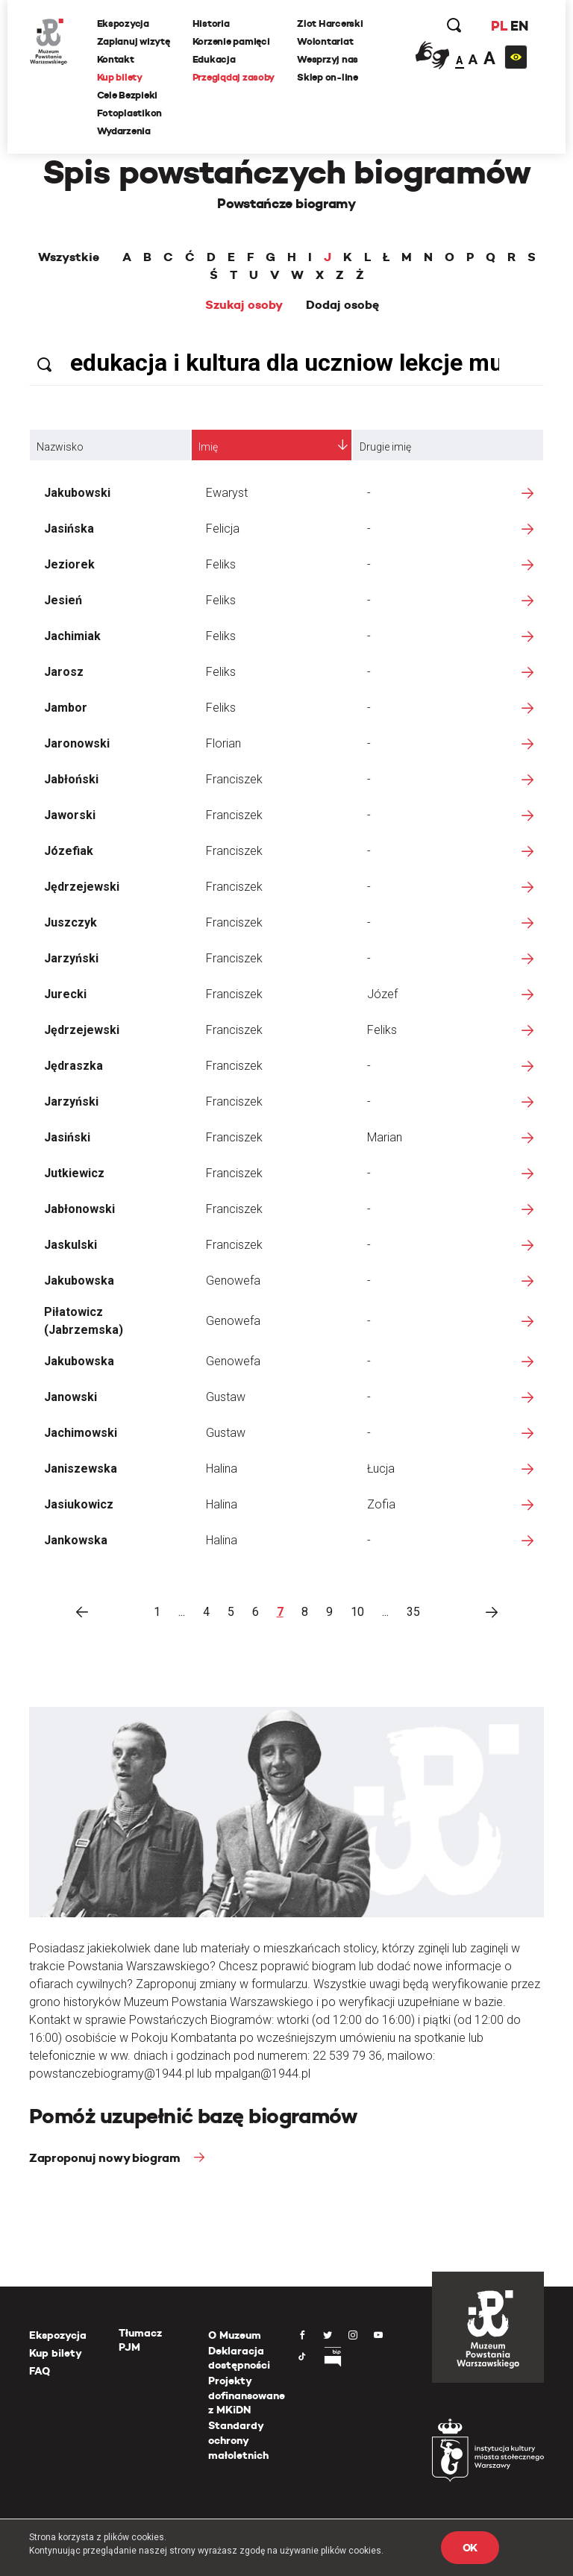  What do you see at coordinates (221, 1468) in the screenshot?
I see `Halina` at bounding box center [221, 1468].